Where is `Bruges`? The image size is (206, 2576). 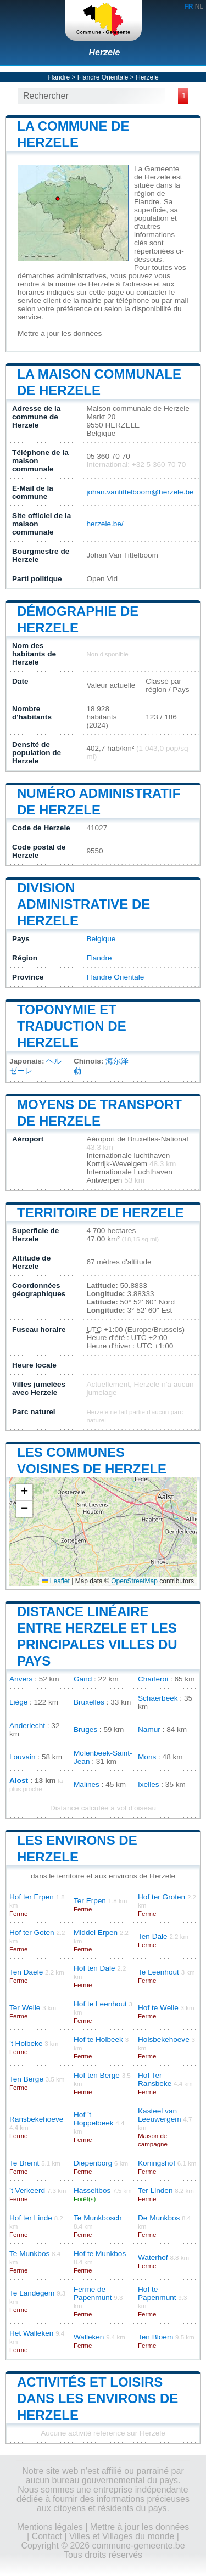 Bruges is located at coordinates (85, 1729).